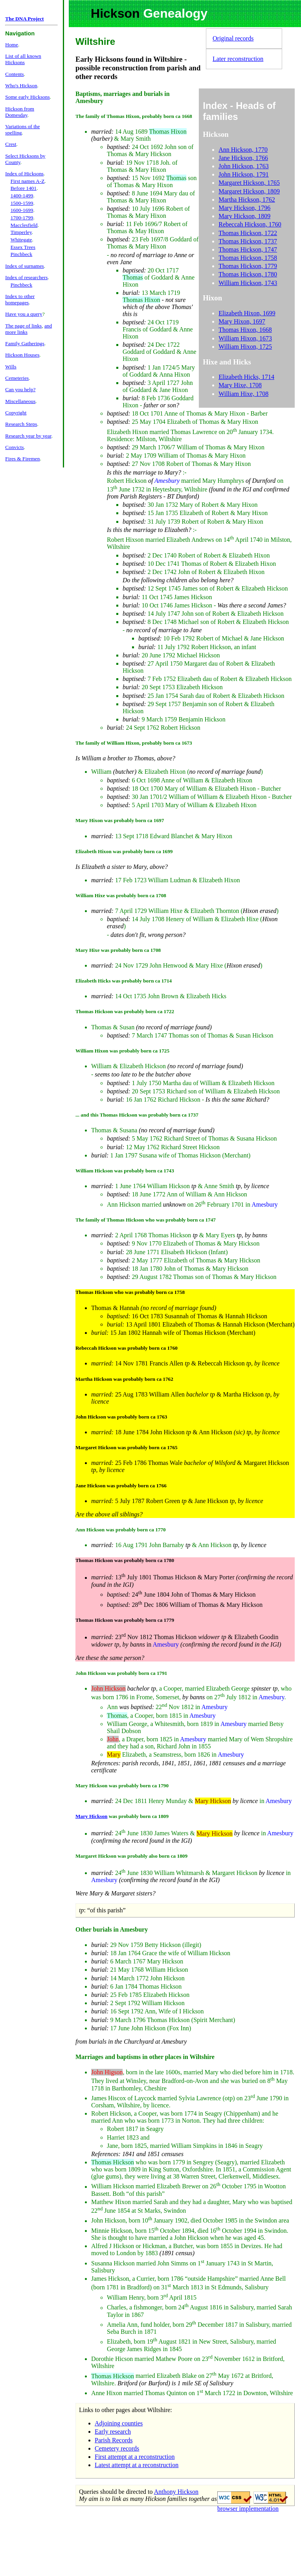  What do you see at coordinates (121, 1673) in the screenshot?
I see `John Hickson was probably born ca 1791` at bounding box center [121, 1673].